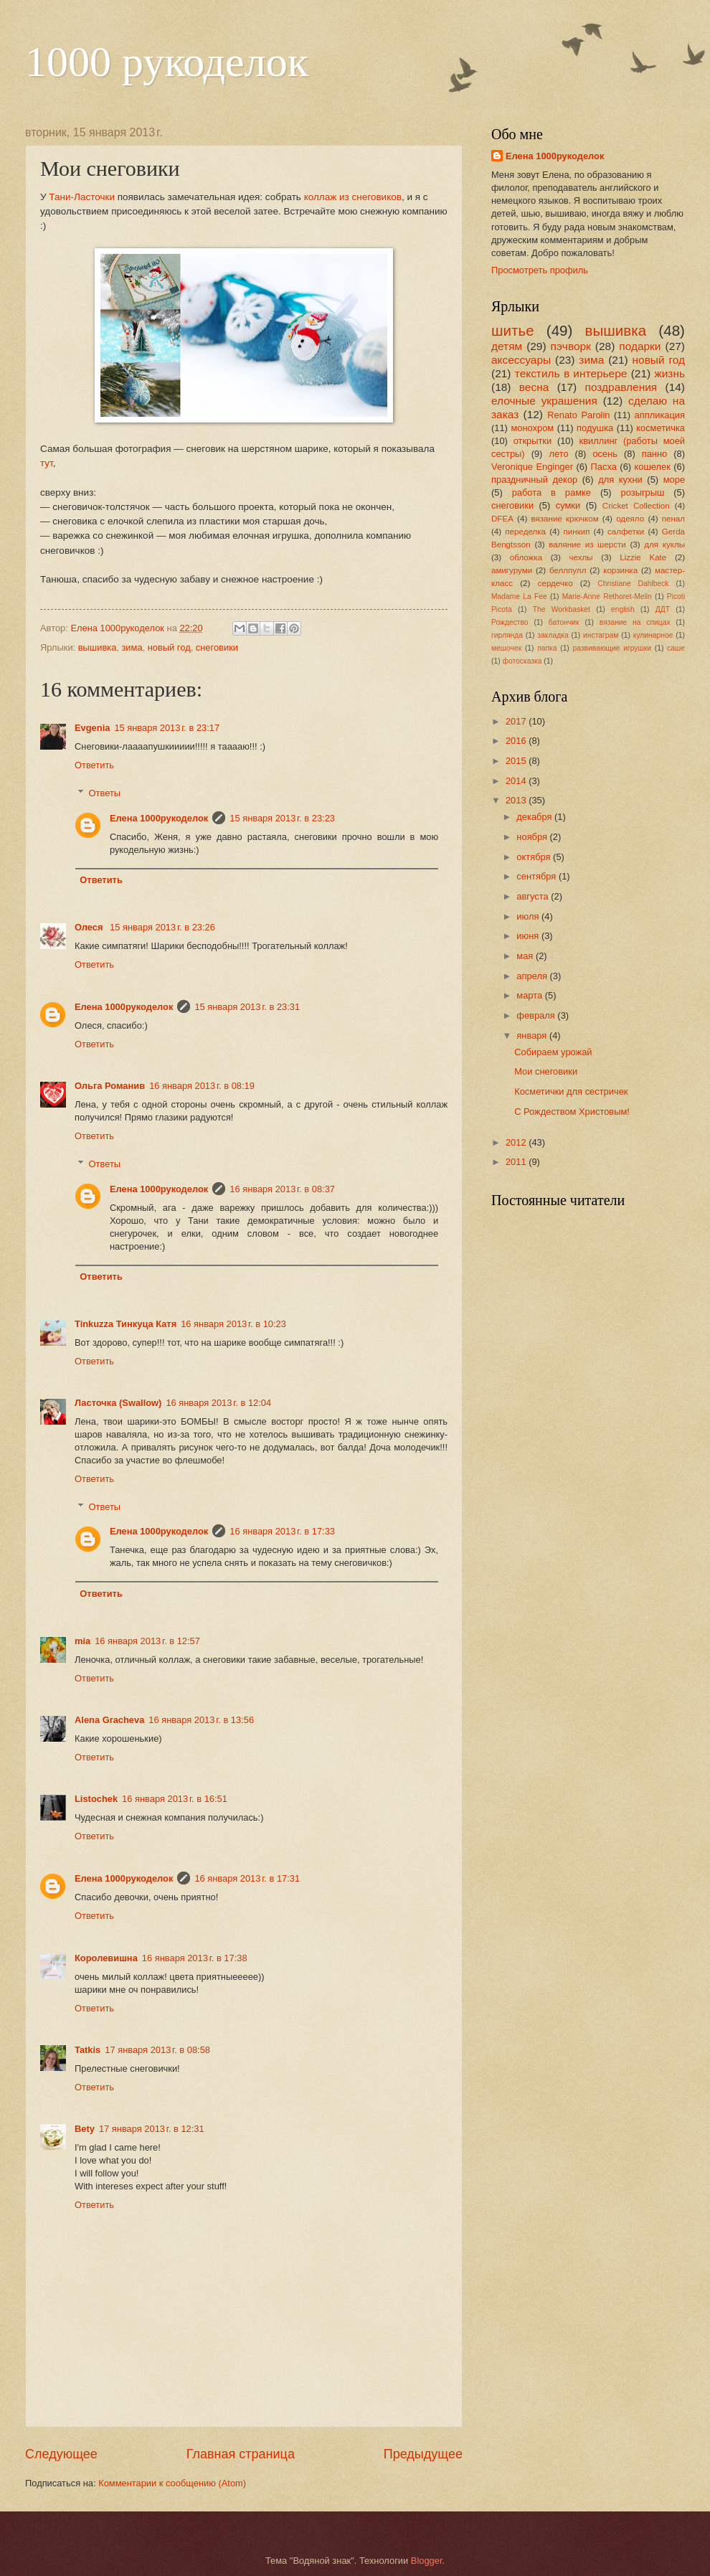  What do you see at coordinates (534, 387) in the screenshot?
I see `весна` at bounding box center [534, 387].